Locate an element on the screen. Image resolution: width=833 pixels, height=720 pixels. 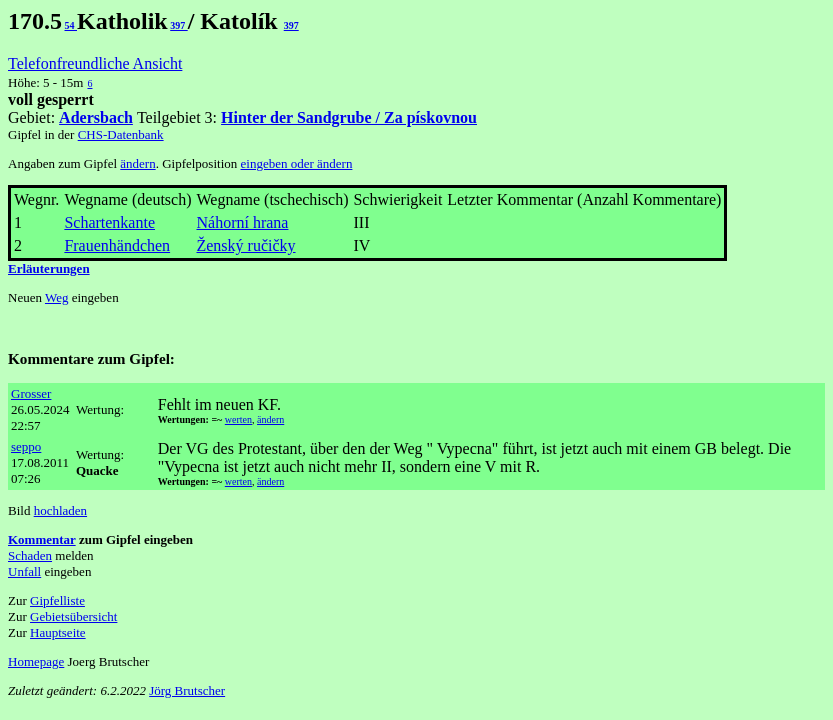
Homepage is located at coordinates (36, 661).